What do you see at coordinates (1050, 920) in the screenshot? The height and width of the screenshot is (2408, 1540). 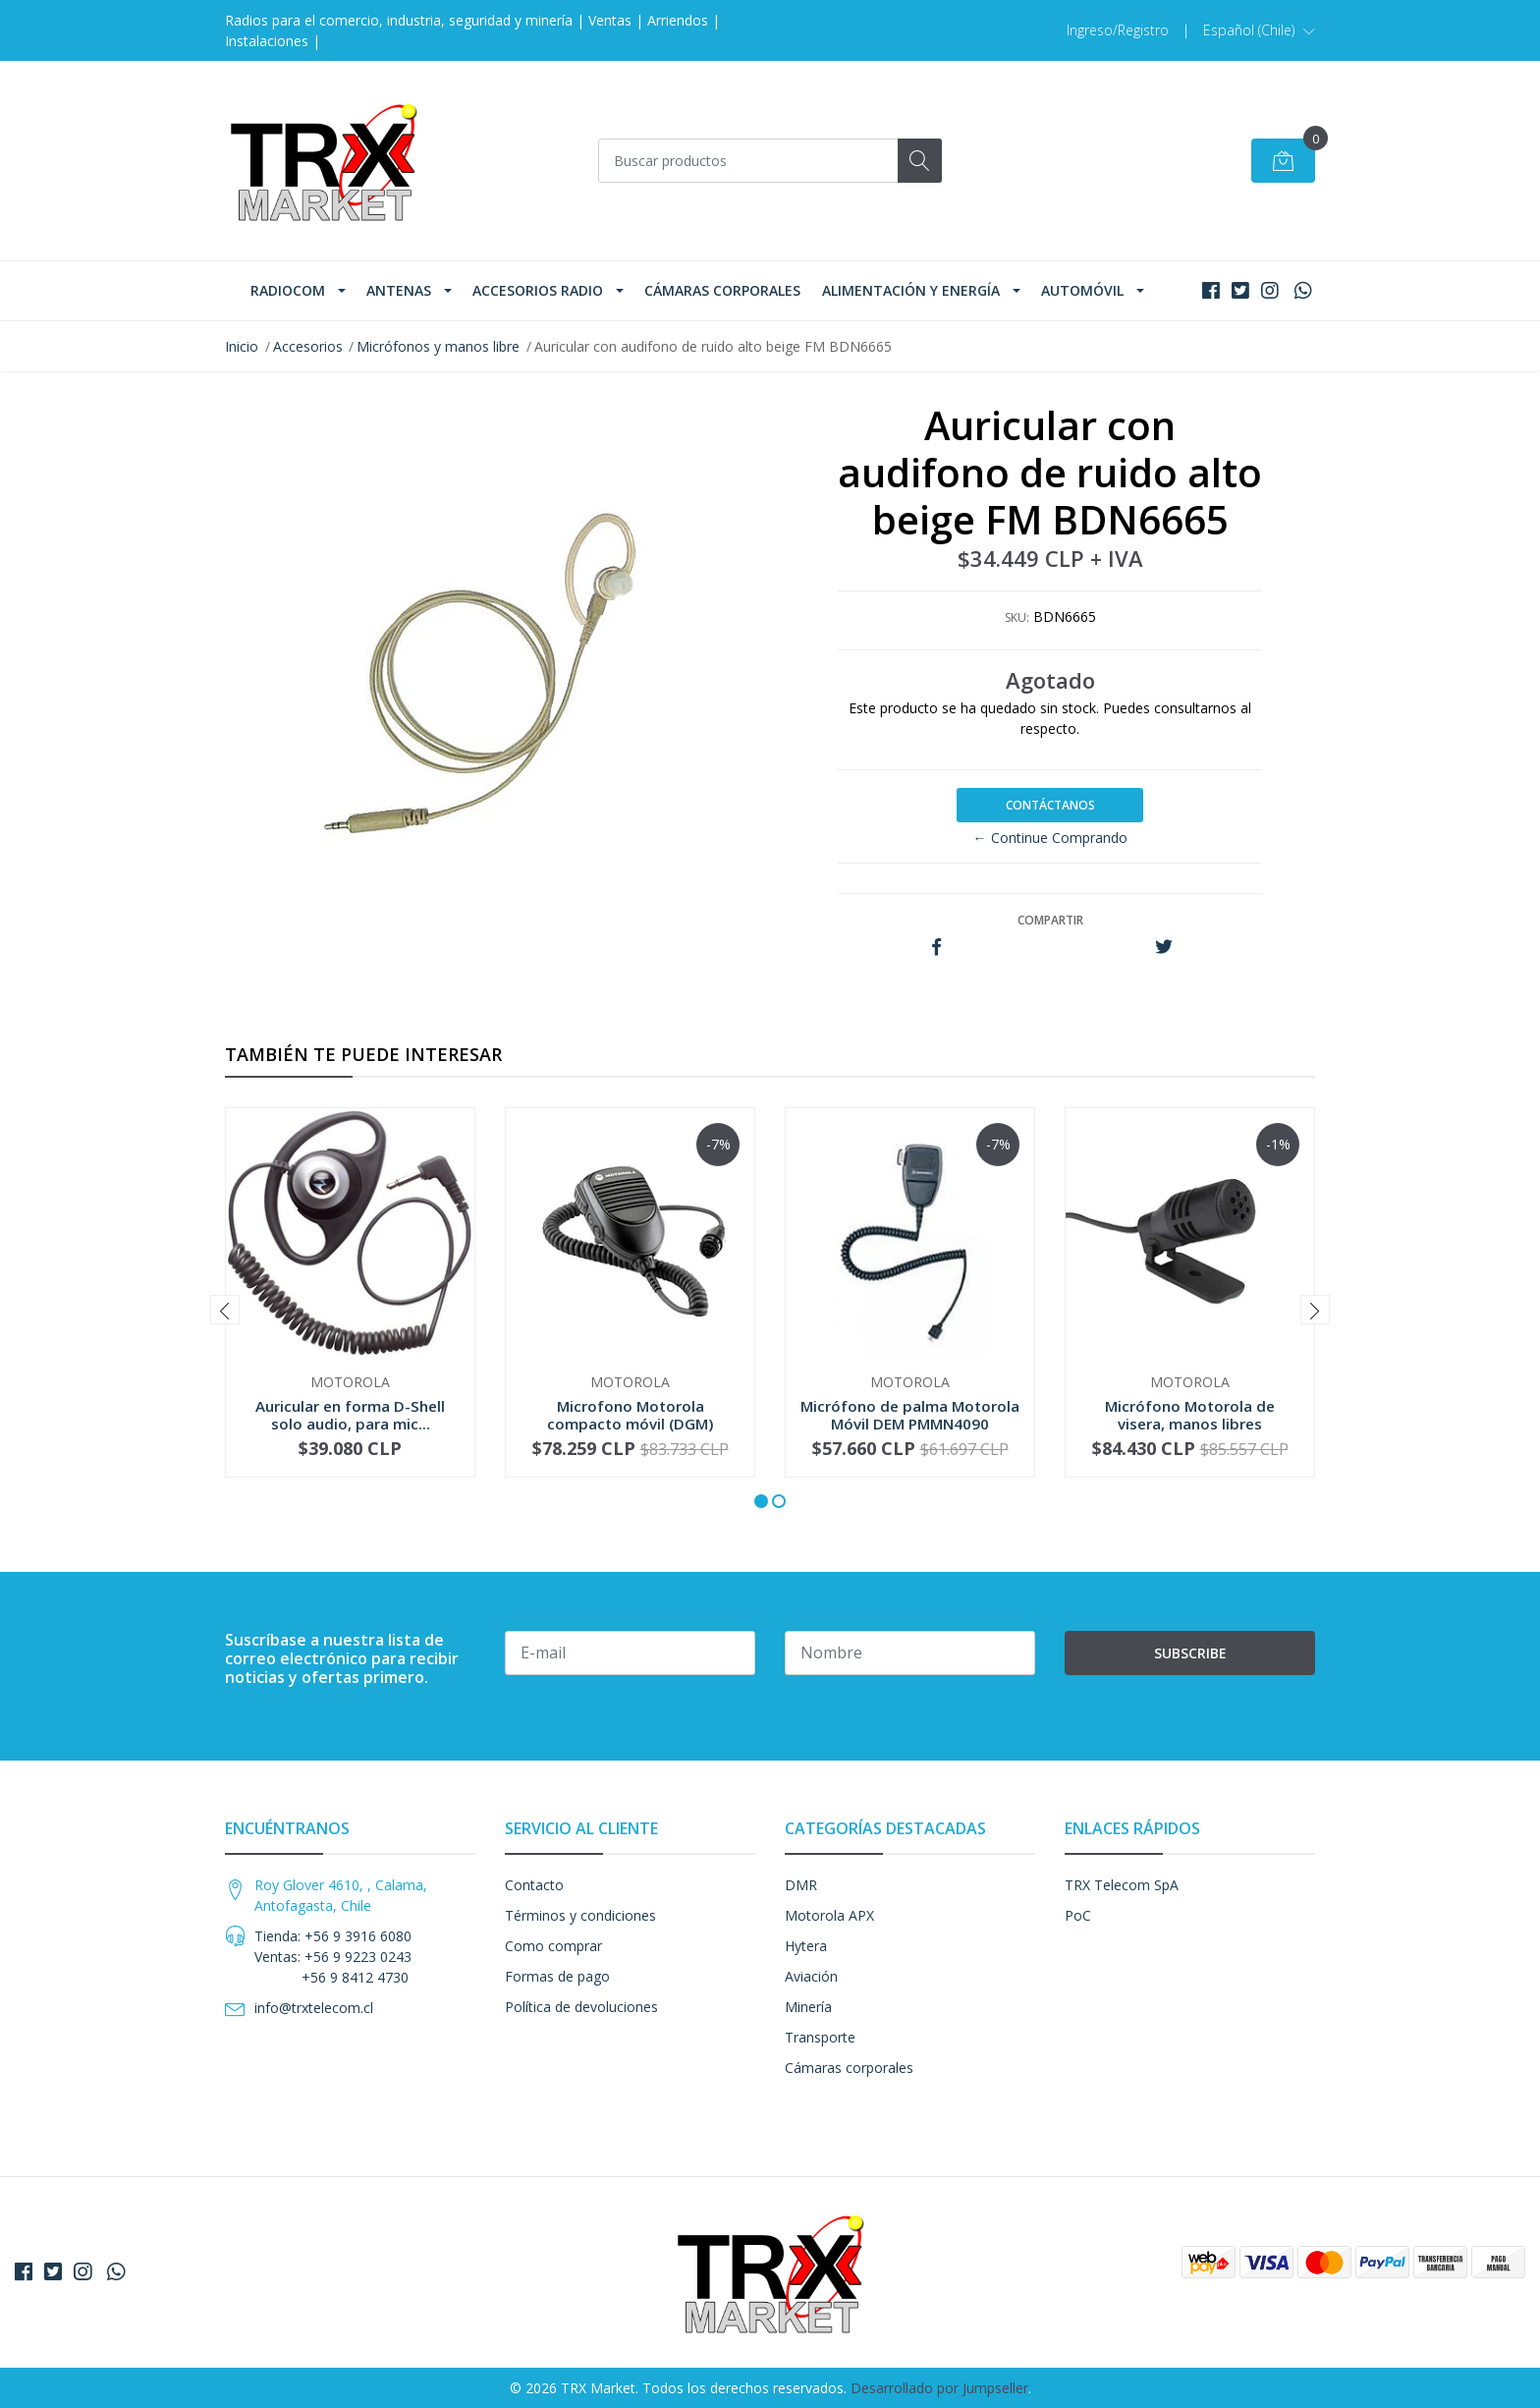 I see `Compartir` at bounding box center [1050, 920].